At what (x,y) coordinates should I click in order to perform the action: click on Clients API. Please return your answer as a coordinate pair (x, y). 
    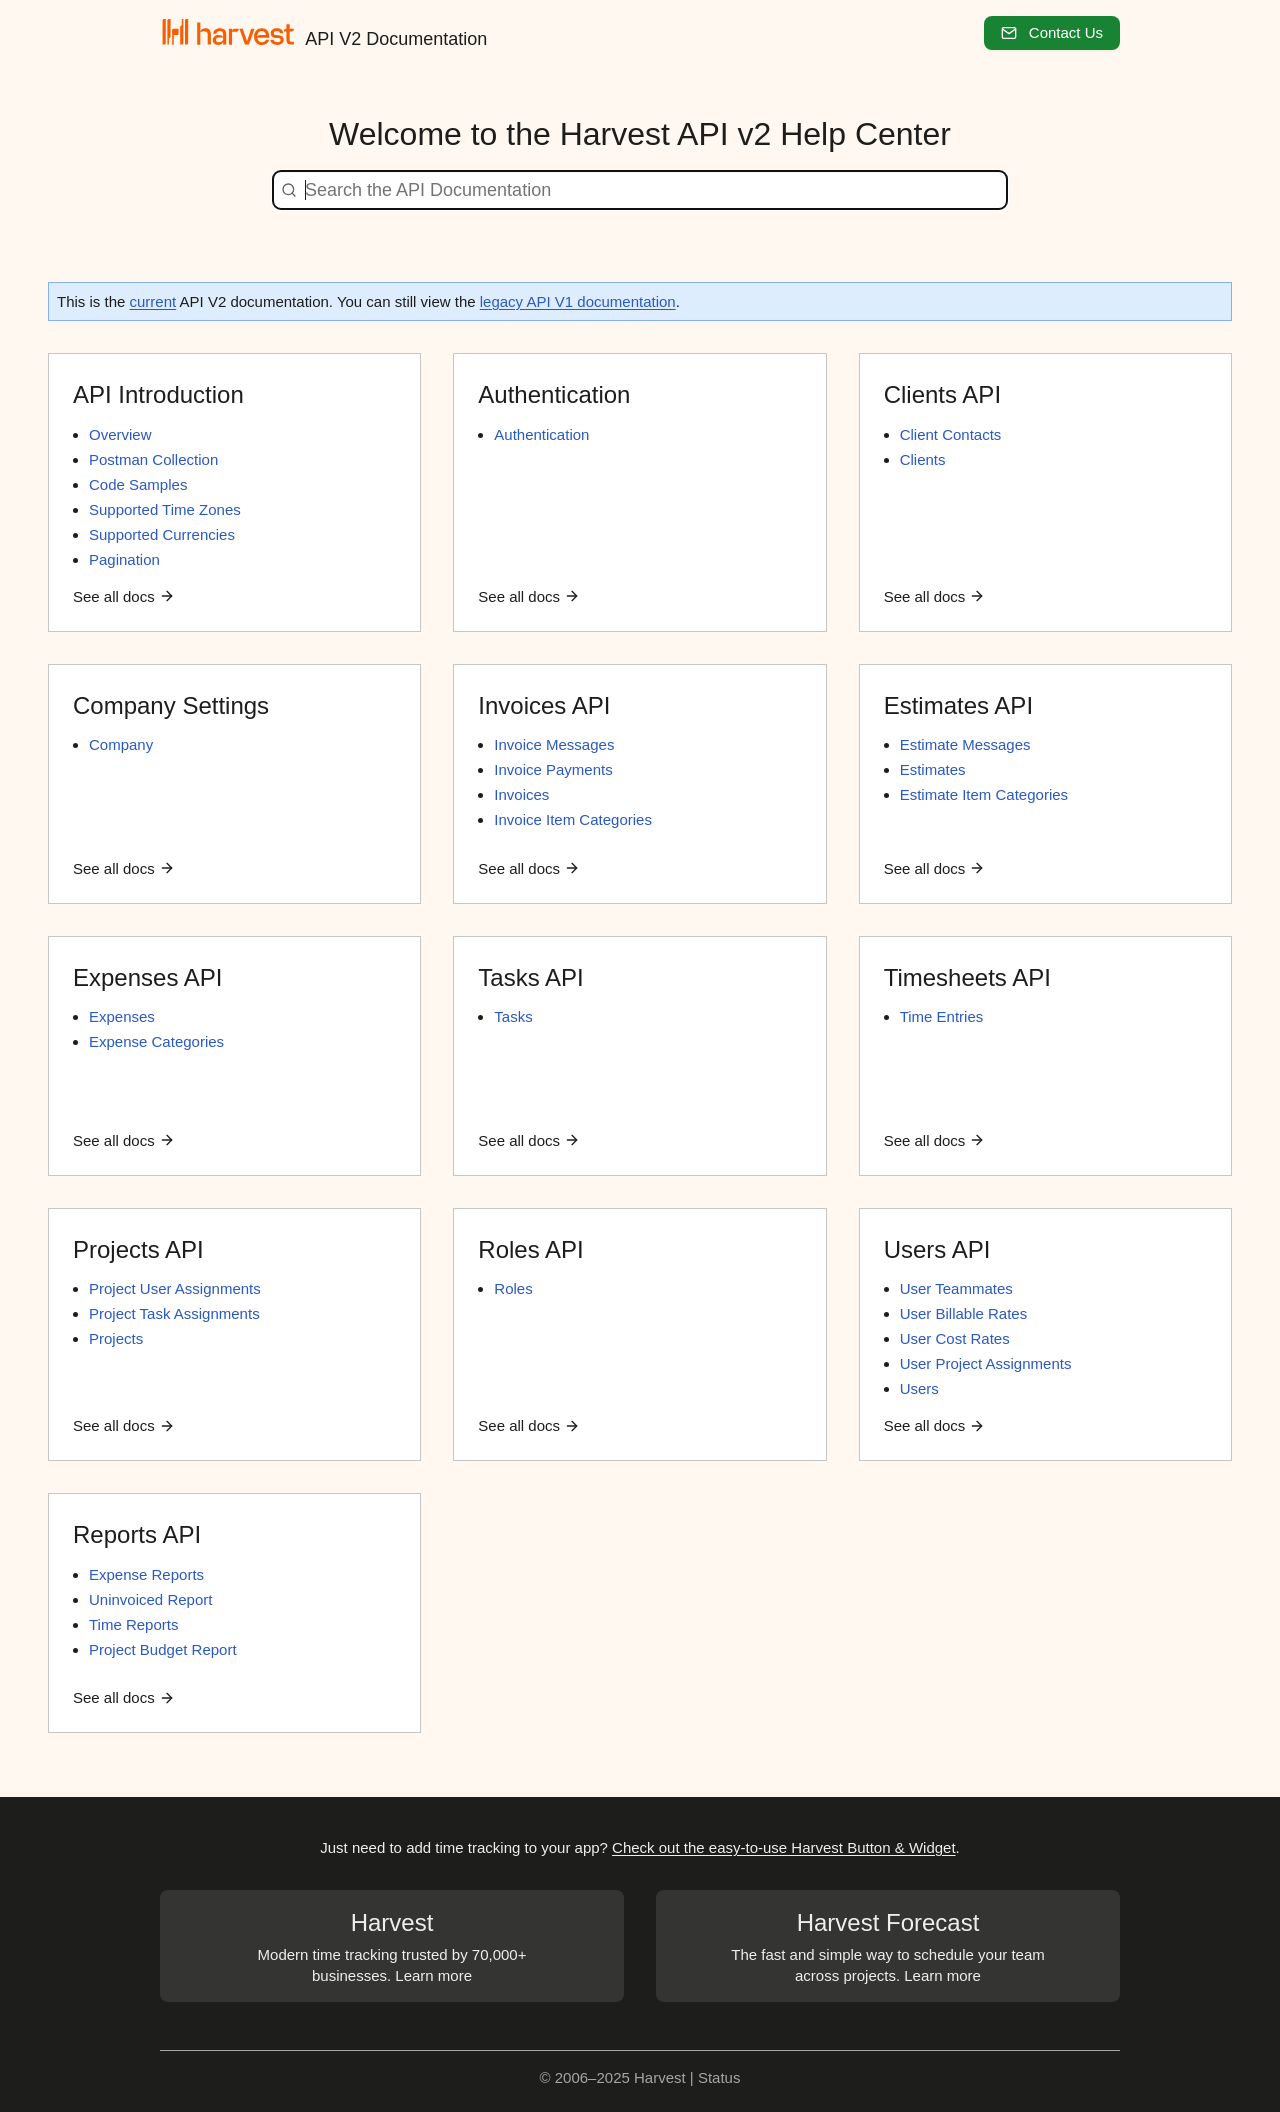
    Looking at the image, I should click on (942, 394).